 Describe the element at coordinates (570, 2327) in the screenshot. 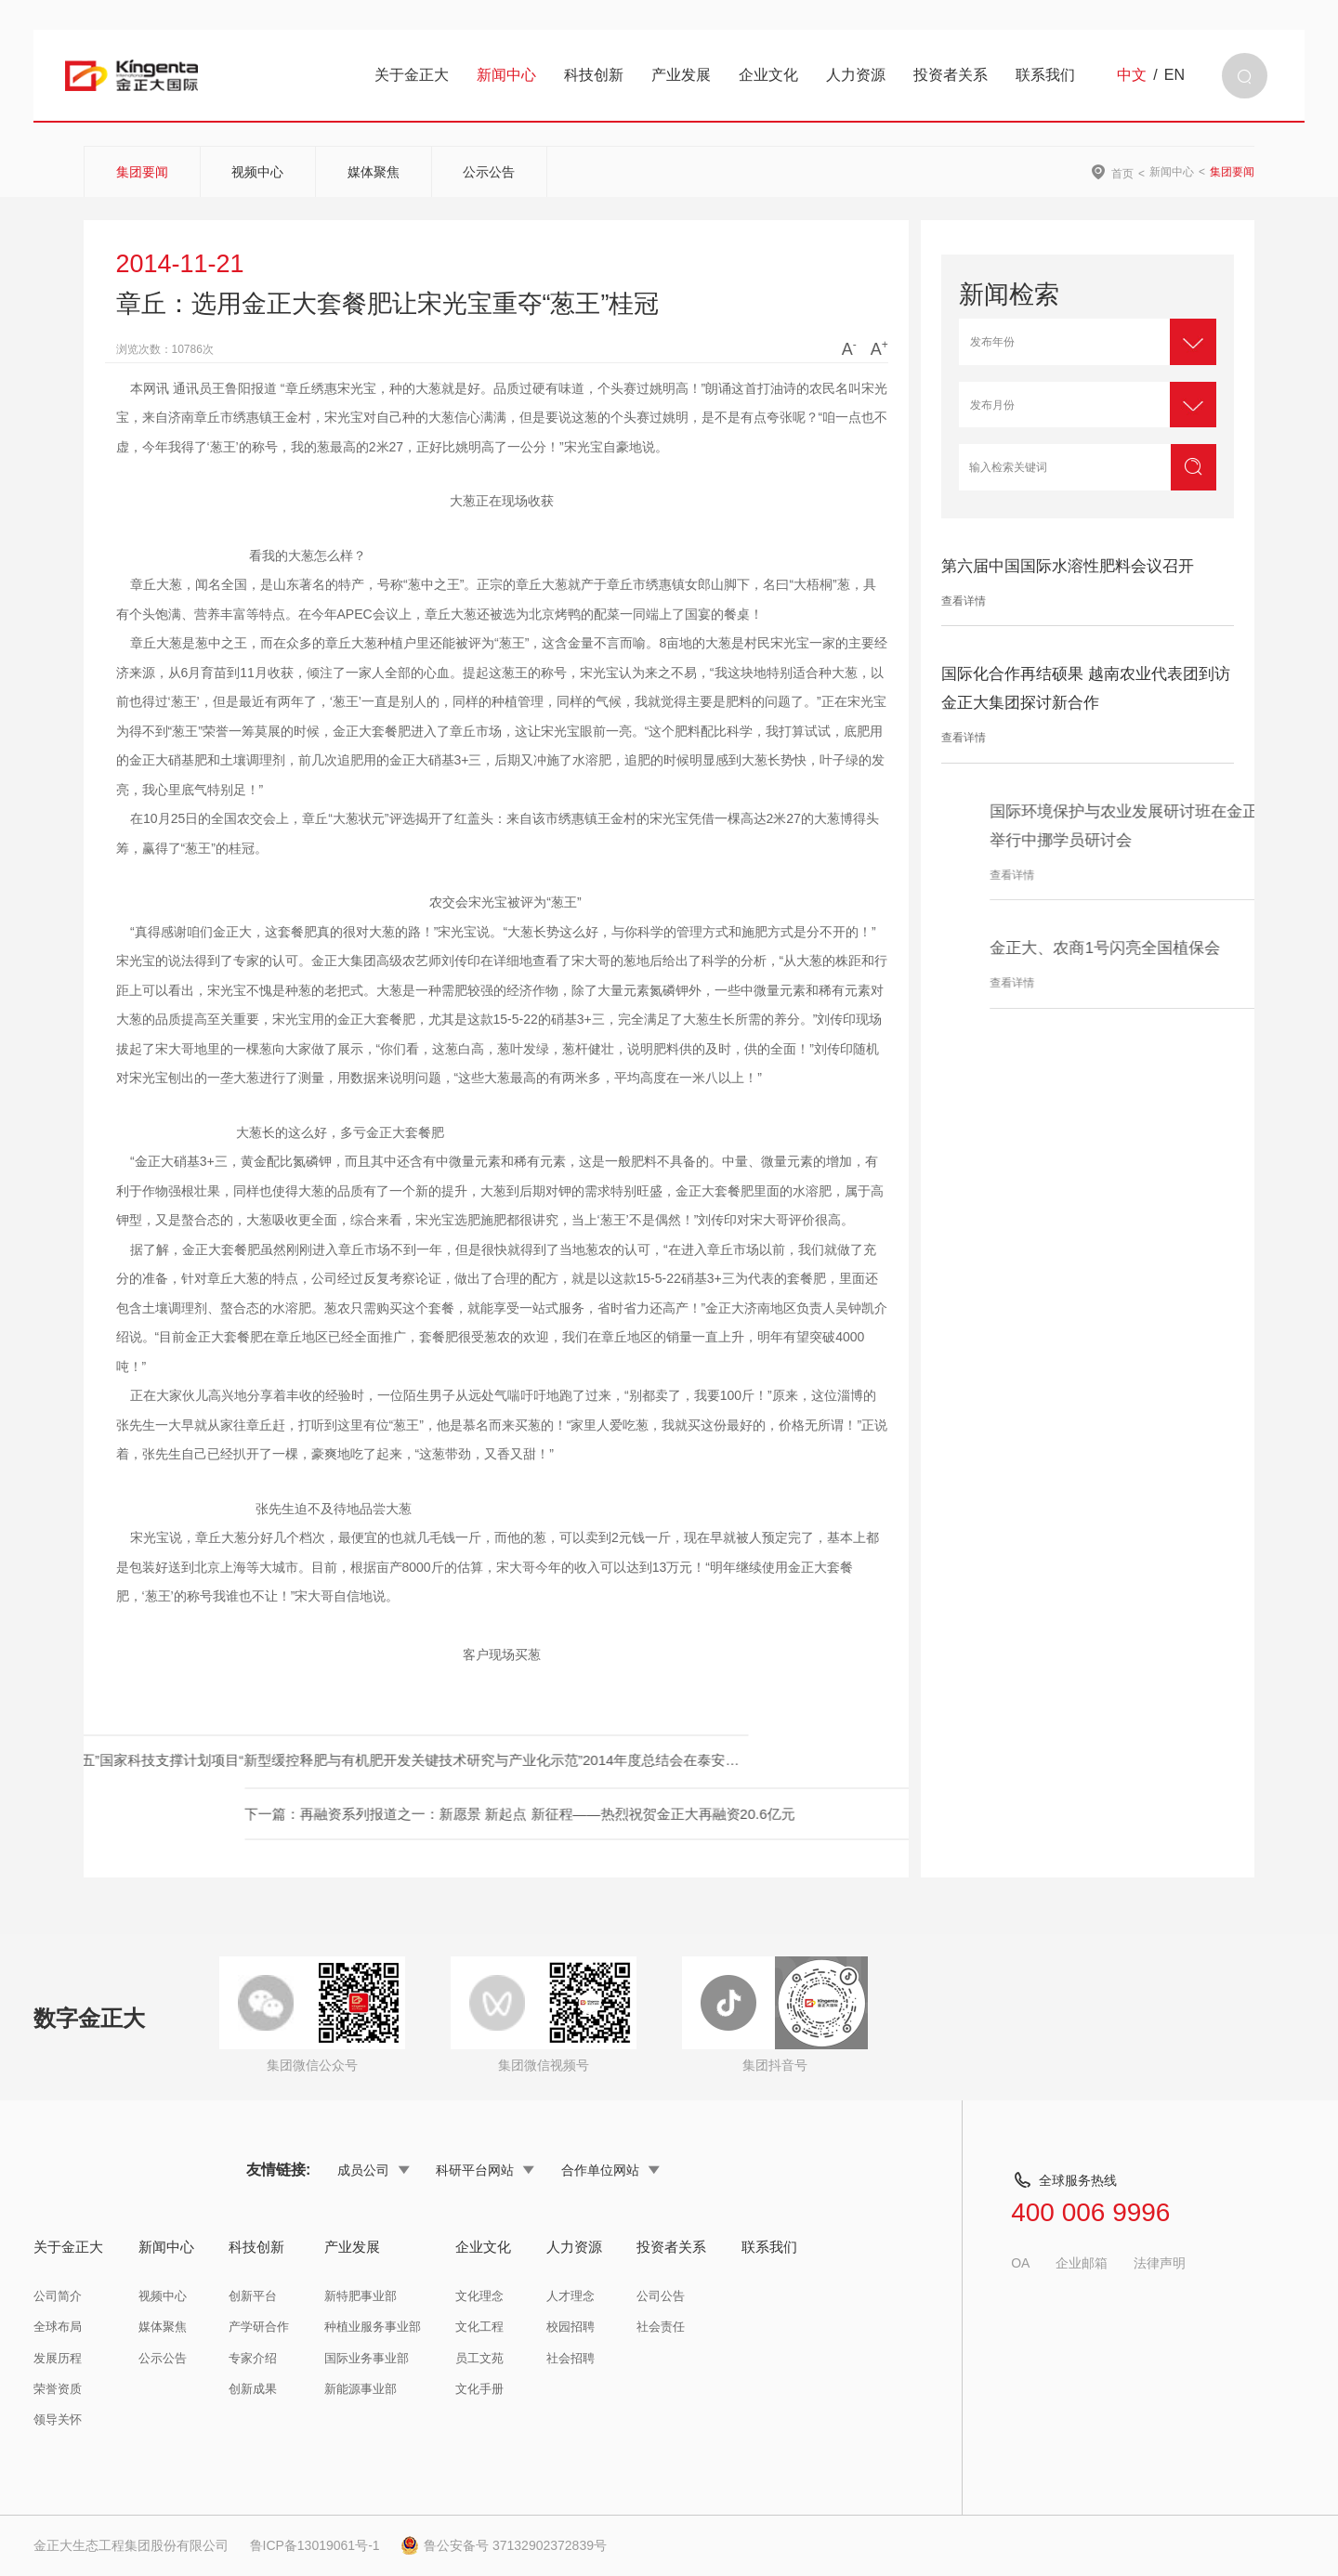

I see `校园招聘` at that location.